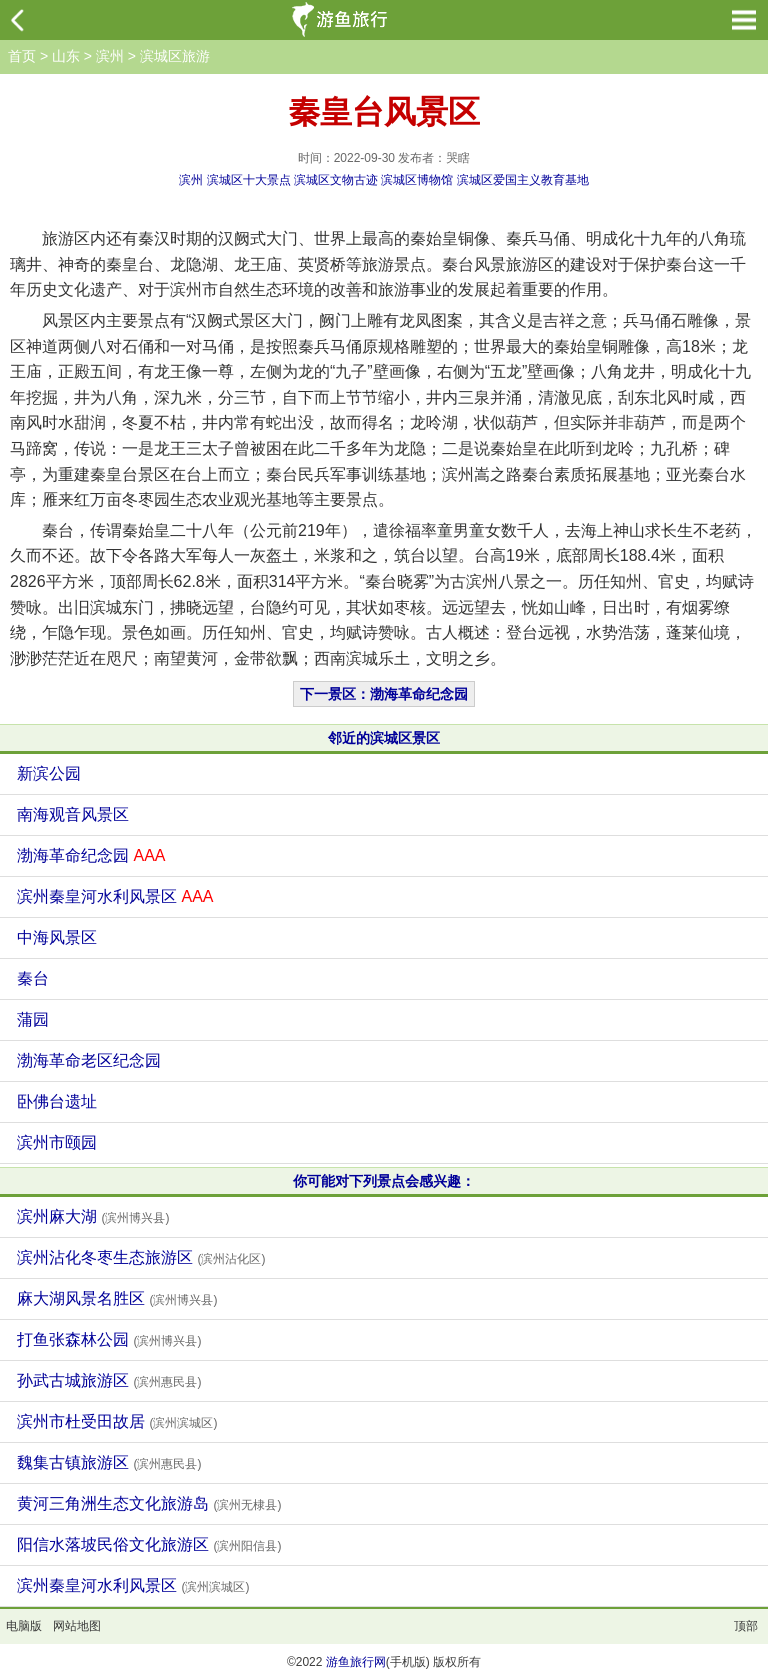  Describe the element at coordinates (110, 56) in the screenshot. I see `滨州` at that location.